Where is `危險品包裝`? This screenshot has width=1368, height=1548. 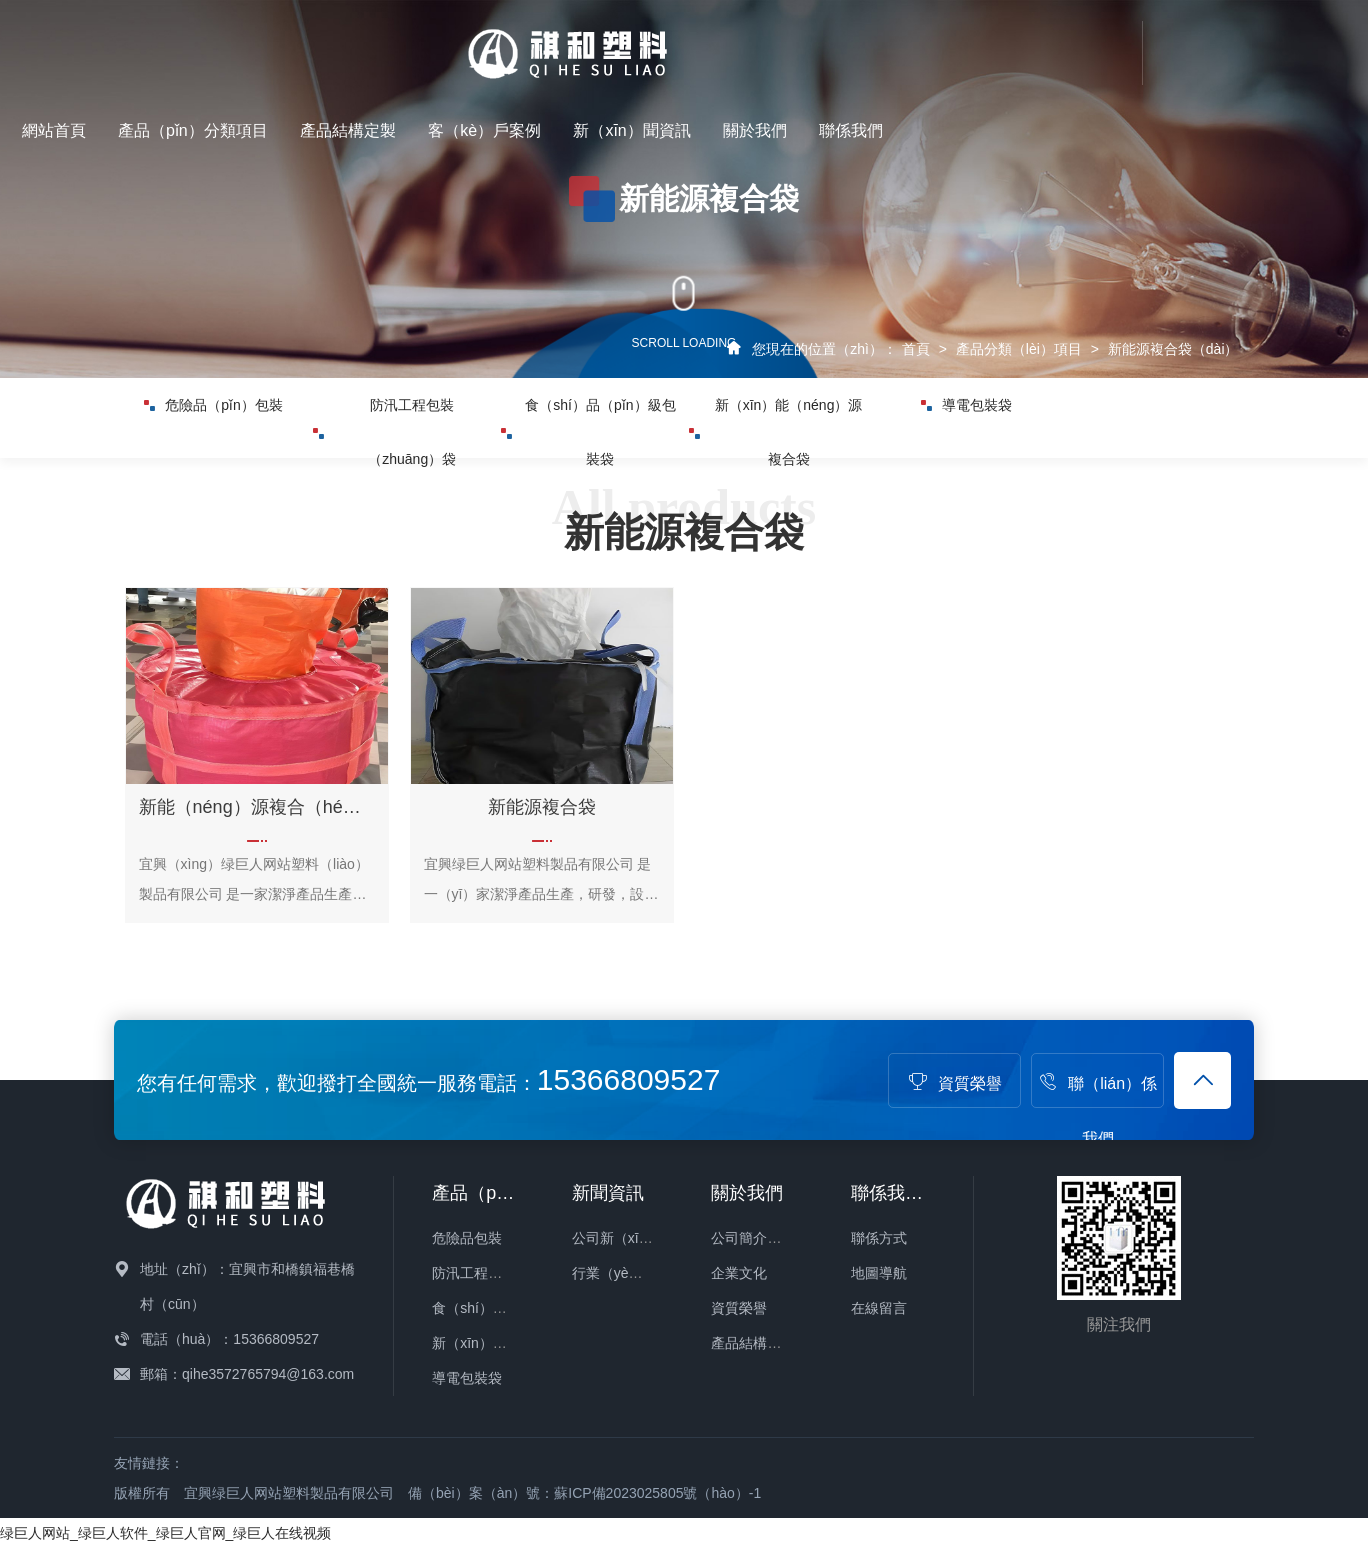
危險品包裝 is located at coordinates (467, 1238).